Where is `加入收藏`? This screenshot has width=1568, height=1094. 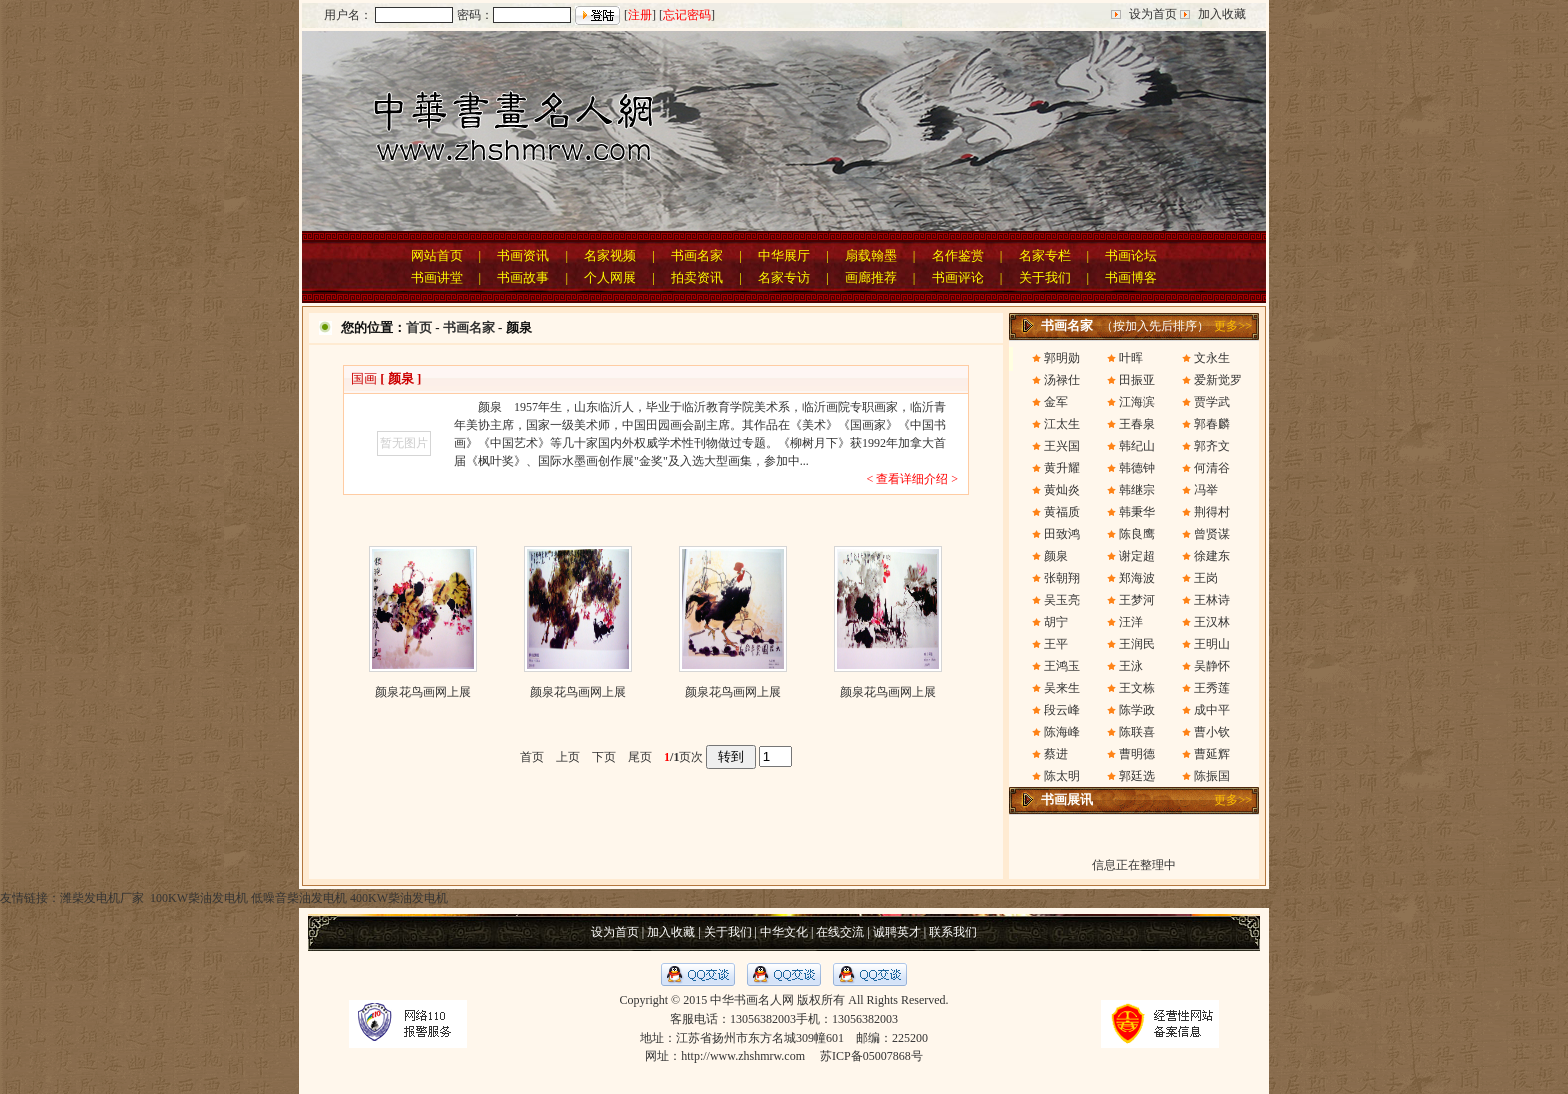
加入收藏 is located at coordinates (1222, 14).